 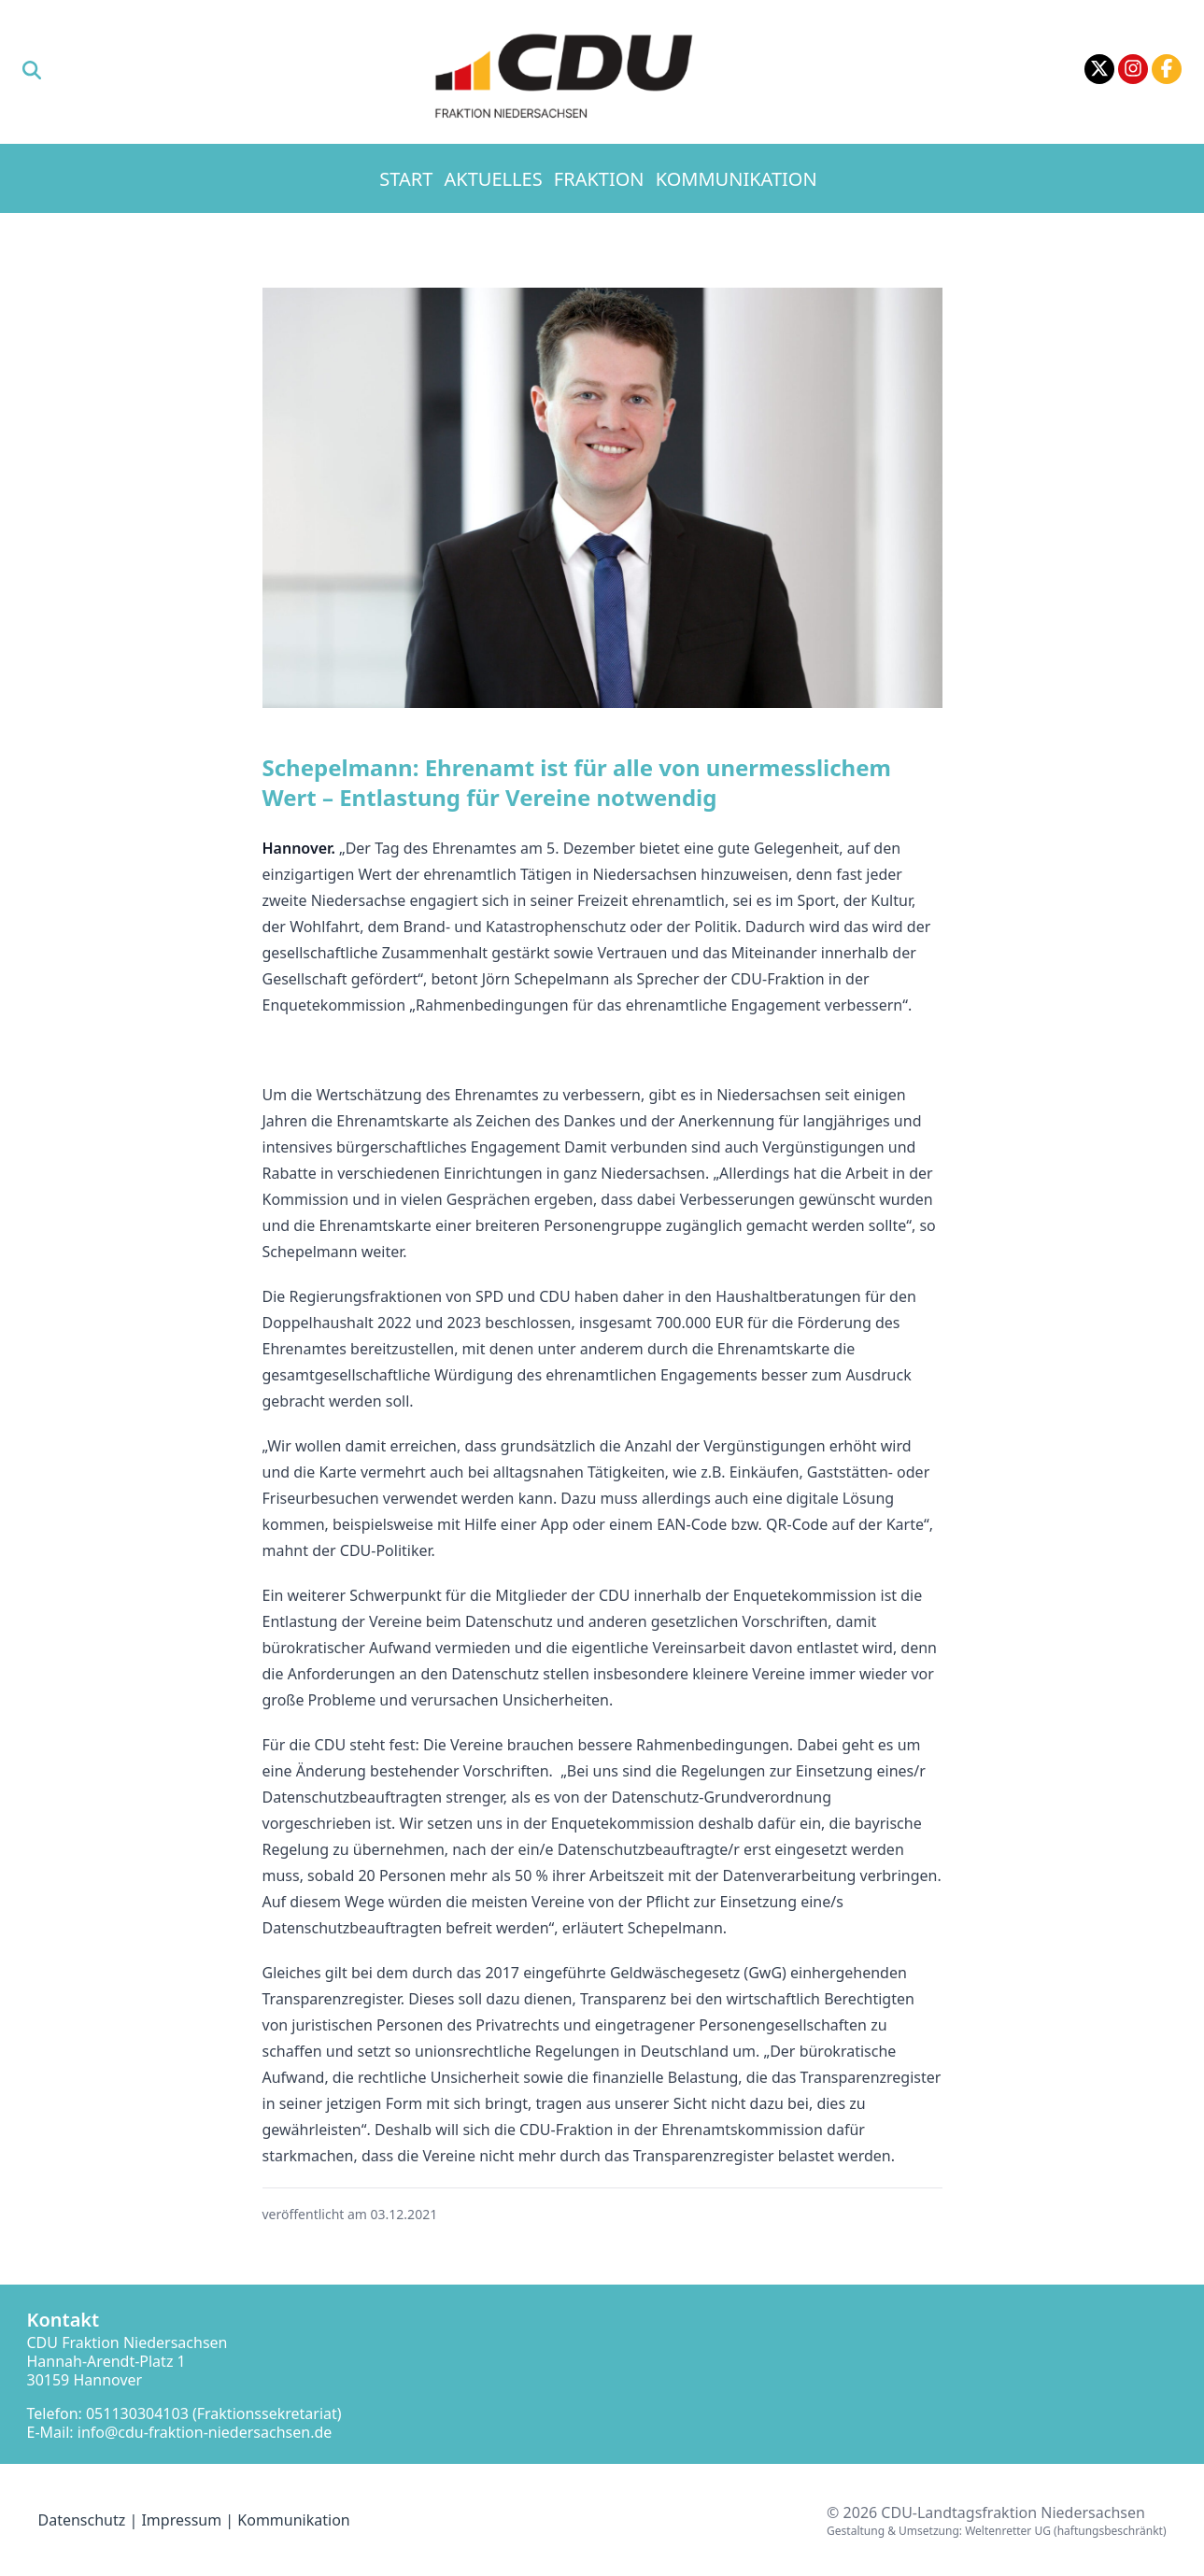 What do you see at coordinates (205, 2432) in the screenshot?
I see `info@cdu-fraktion-niedersachsen.de` at bounding box center [205, 2432].